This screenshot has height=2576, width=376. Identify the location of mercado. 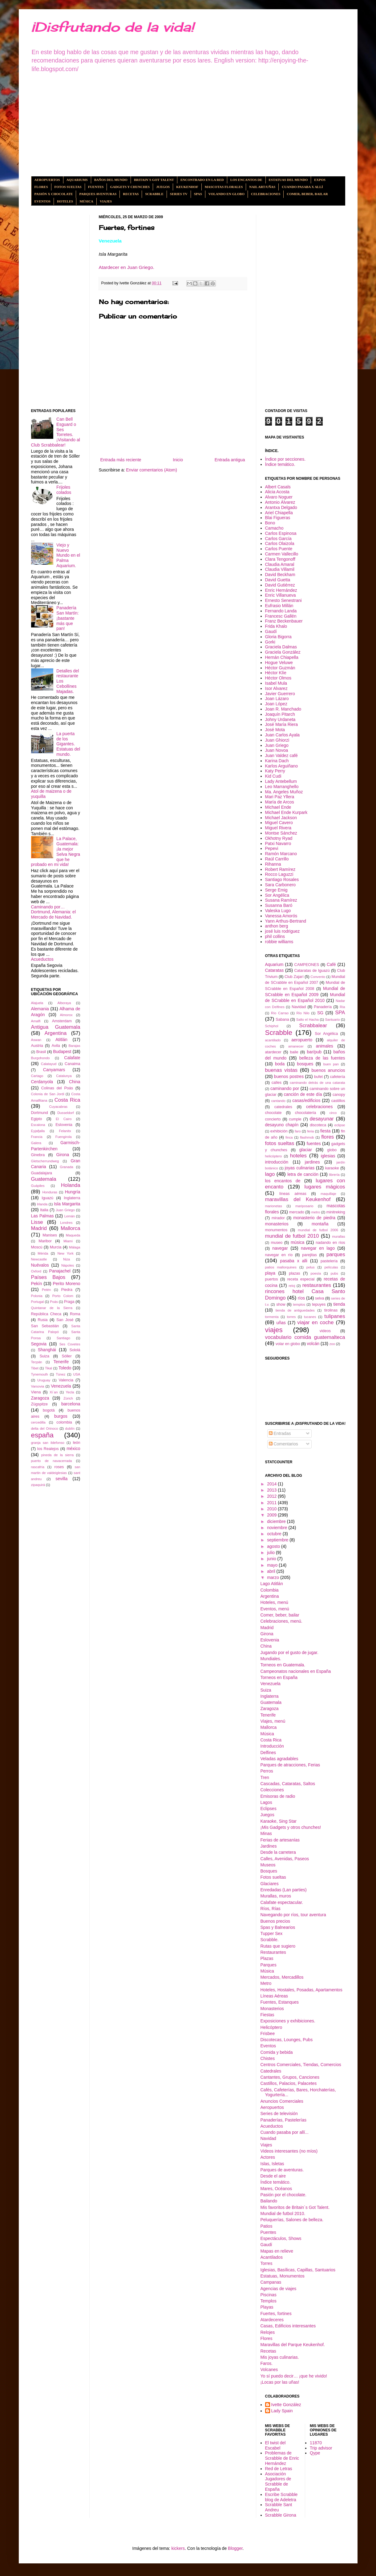
(296, 1212).